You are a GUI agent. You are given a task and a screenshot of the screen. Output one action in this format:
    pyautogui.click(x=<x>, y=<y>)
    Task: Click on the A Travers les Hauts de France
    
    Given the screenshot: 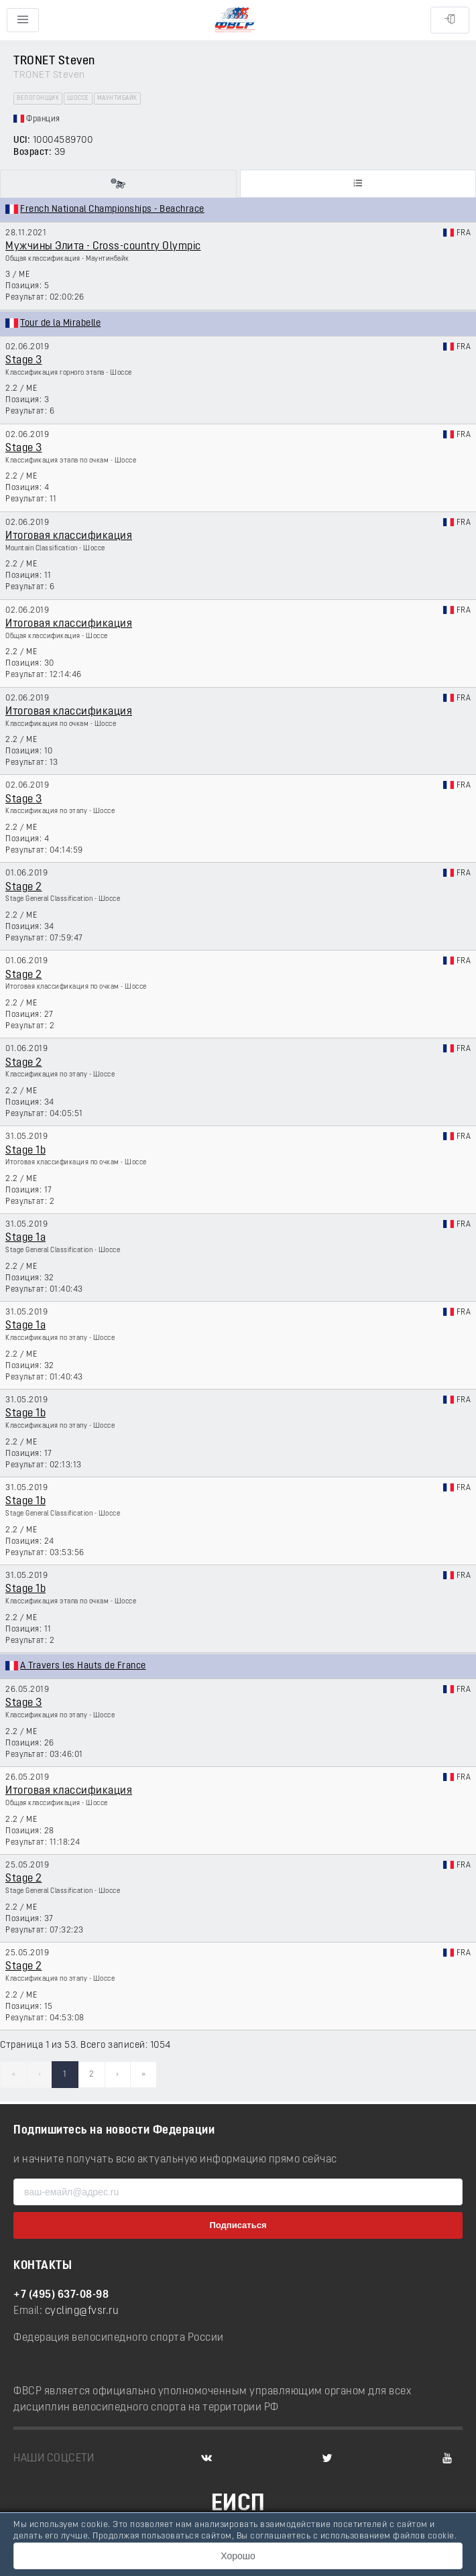 What is the action you would take?
    pyautogui.click(x=83, y=1666)
    